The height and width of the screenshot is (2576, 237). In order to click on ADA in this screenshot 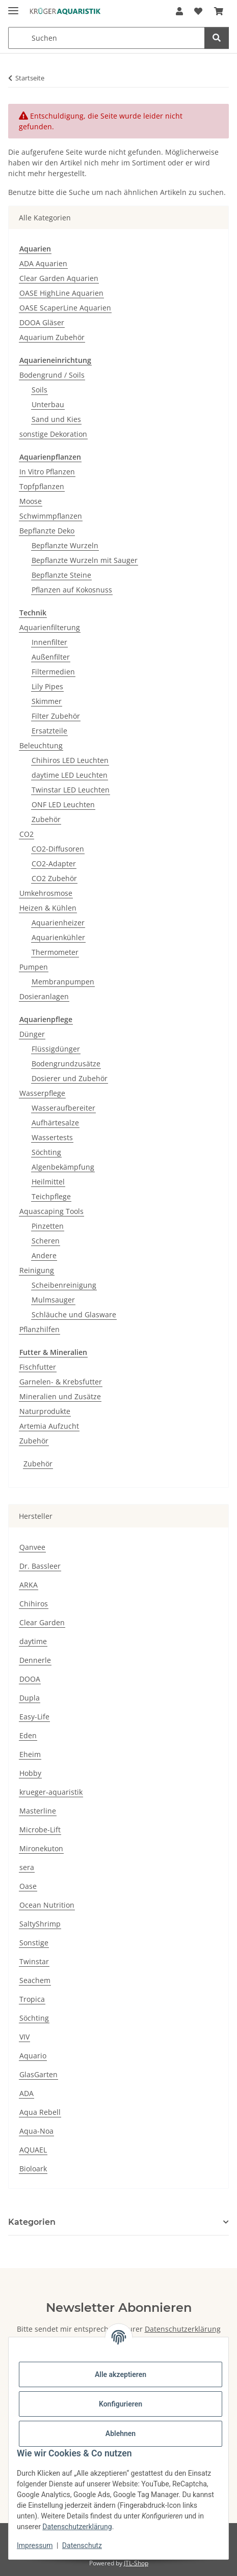, I will do `click(26, 2093)`.